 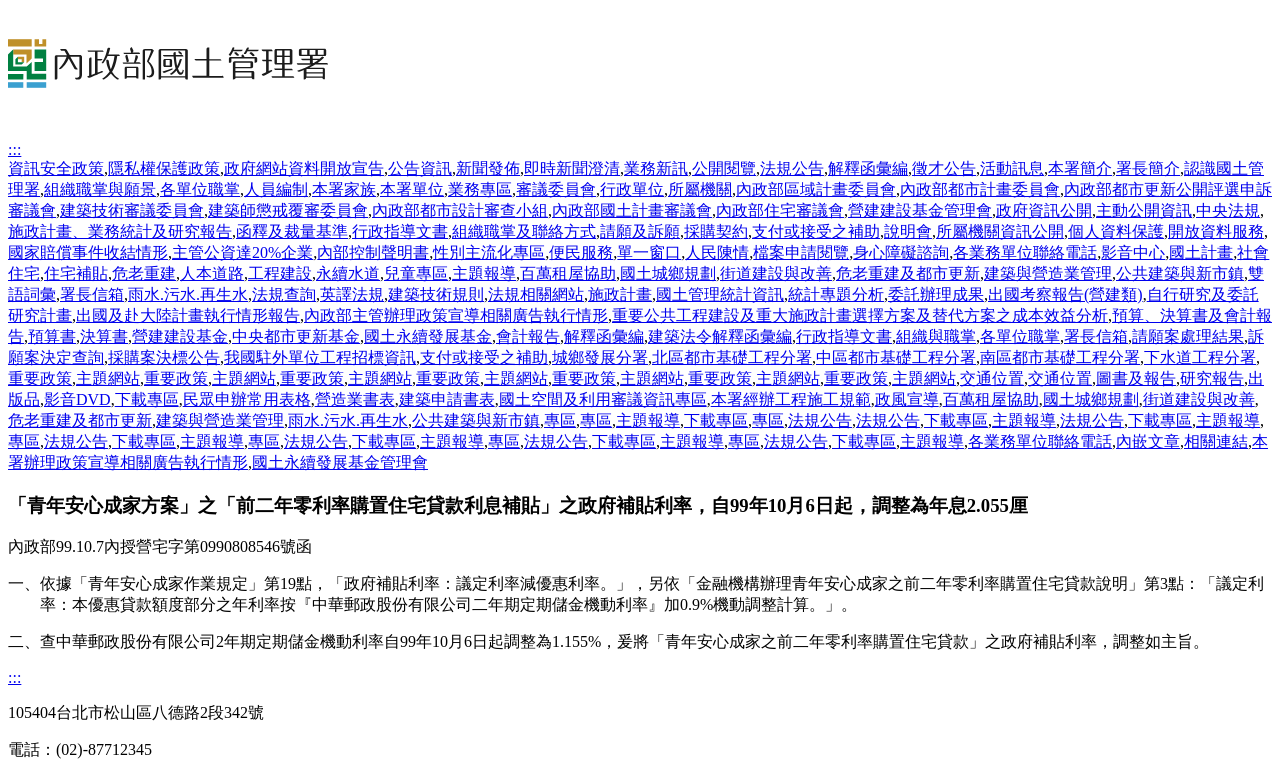 I want to click on 國土城鄉規劃, so click(x=668, y=273).